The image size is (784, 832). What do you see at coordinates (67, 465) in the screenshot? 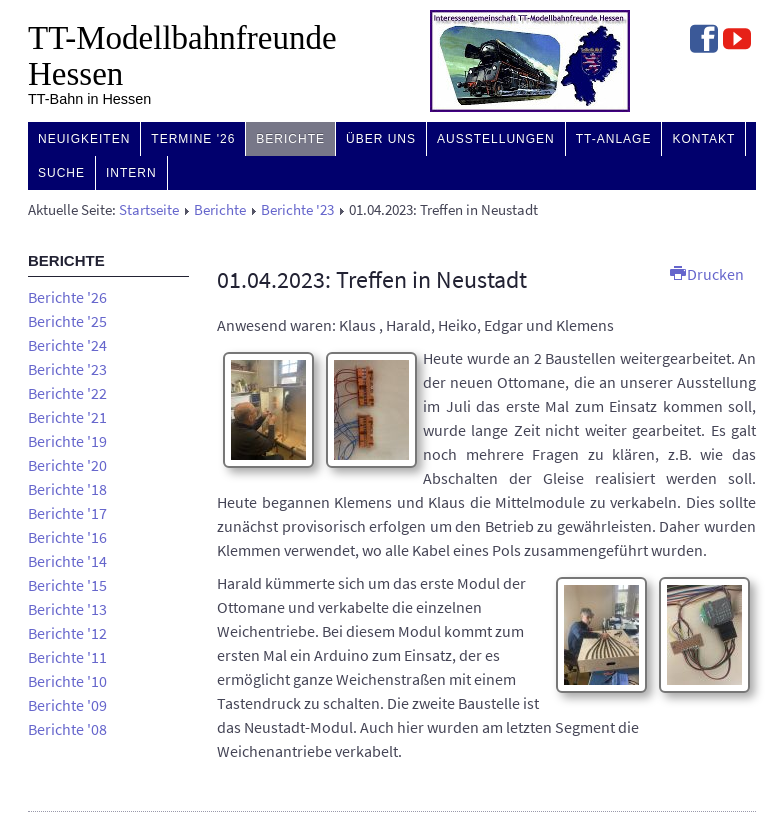
I see `Berichte '20` at bounding box center [67, 465].